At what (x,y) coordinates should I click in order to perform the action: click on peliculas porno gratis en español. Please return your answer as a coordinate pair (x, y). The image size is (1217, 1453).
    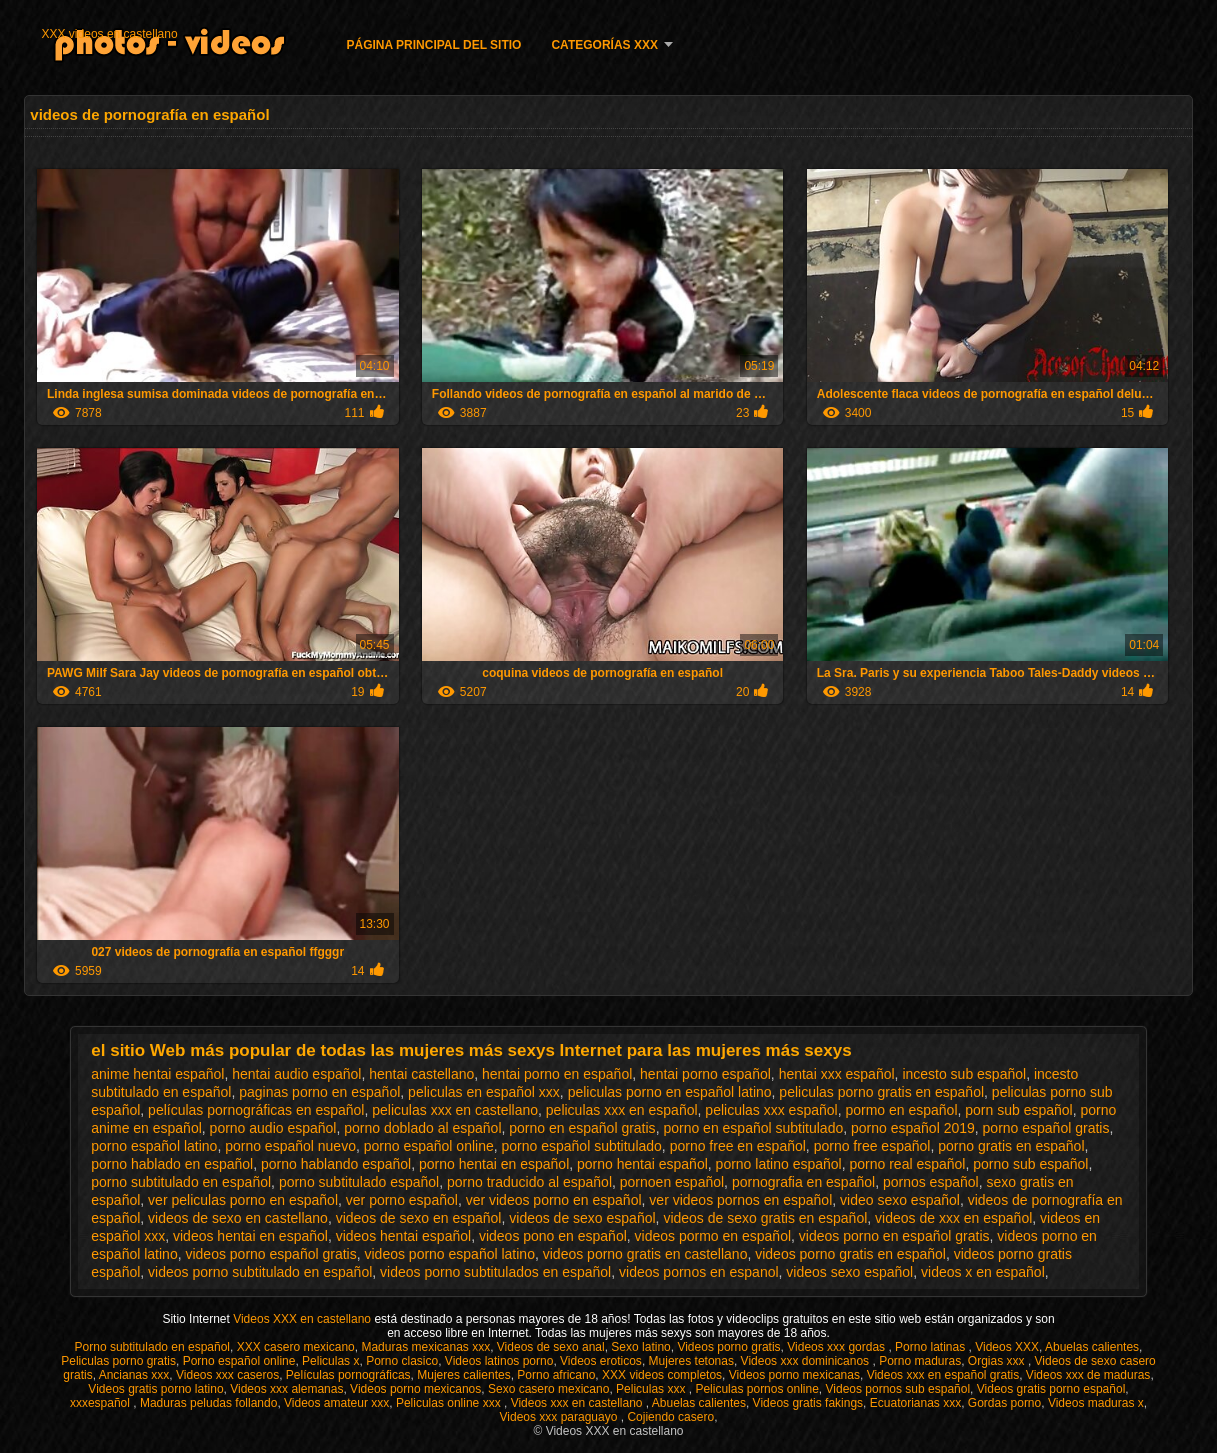
    Looking at the image, I should click on (881, 1092).